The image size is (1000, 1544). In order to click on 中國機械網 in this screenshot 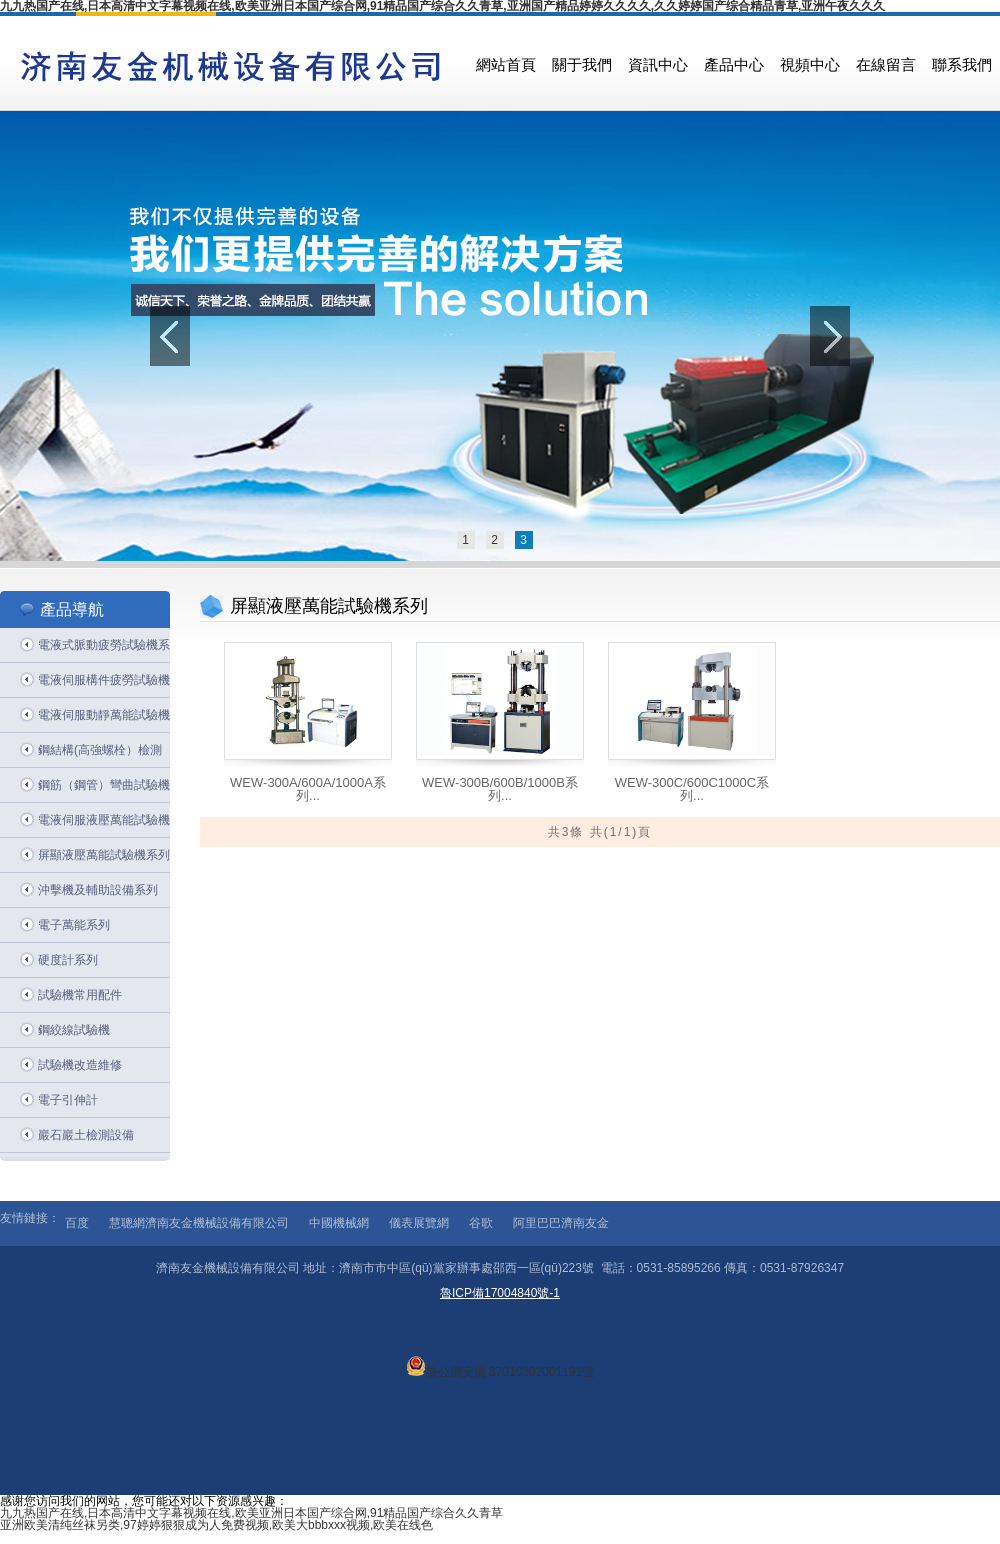, I will do `click(339, 1223)`.